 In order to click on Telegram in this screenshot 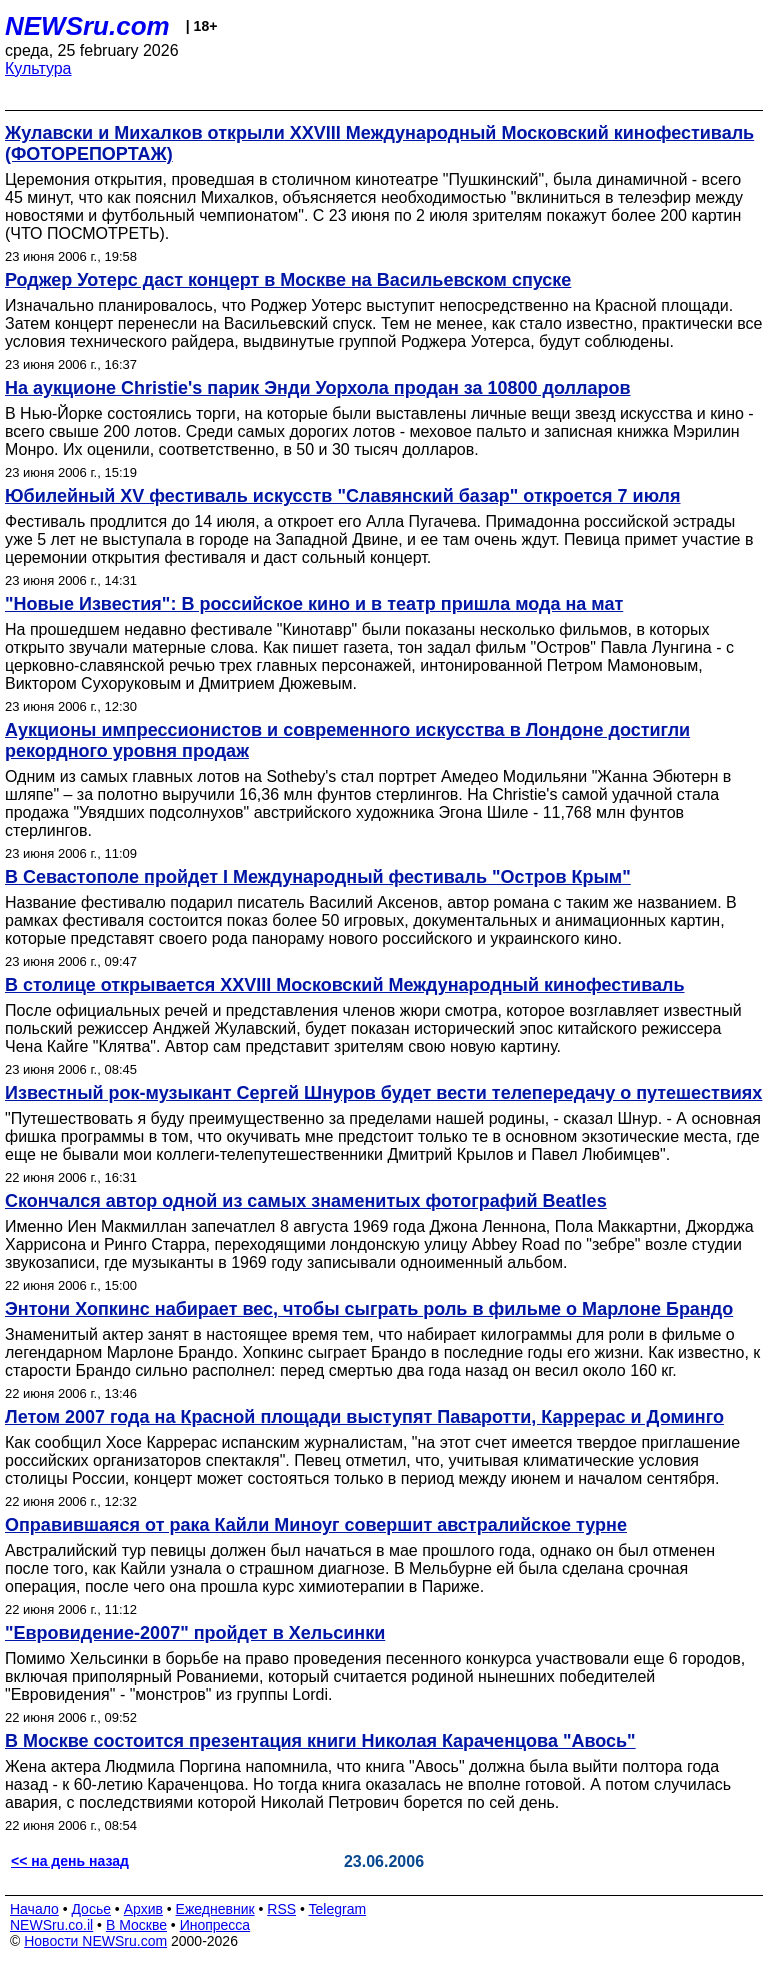, I will do `click(338, 1909)`.